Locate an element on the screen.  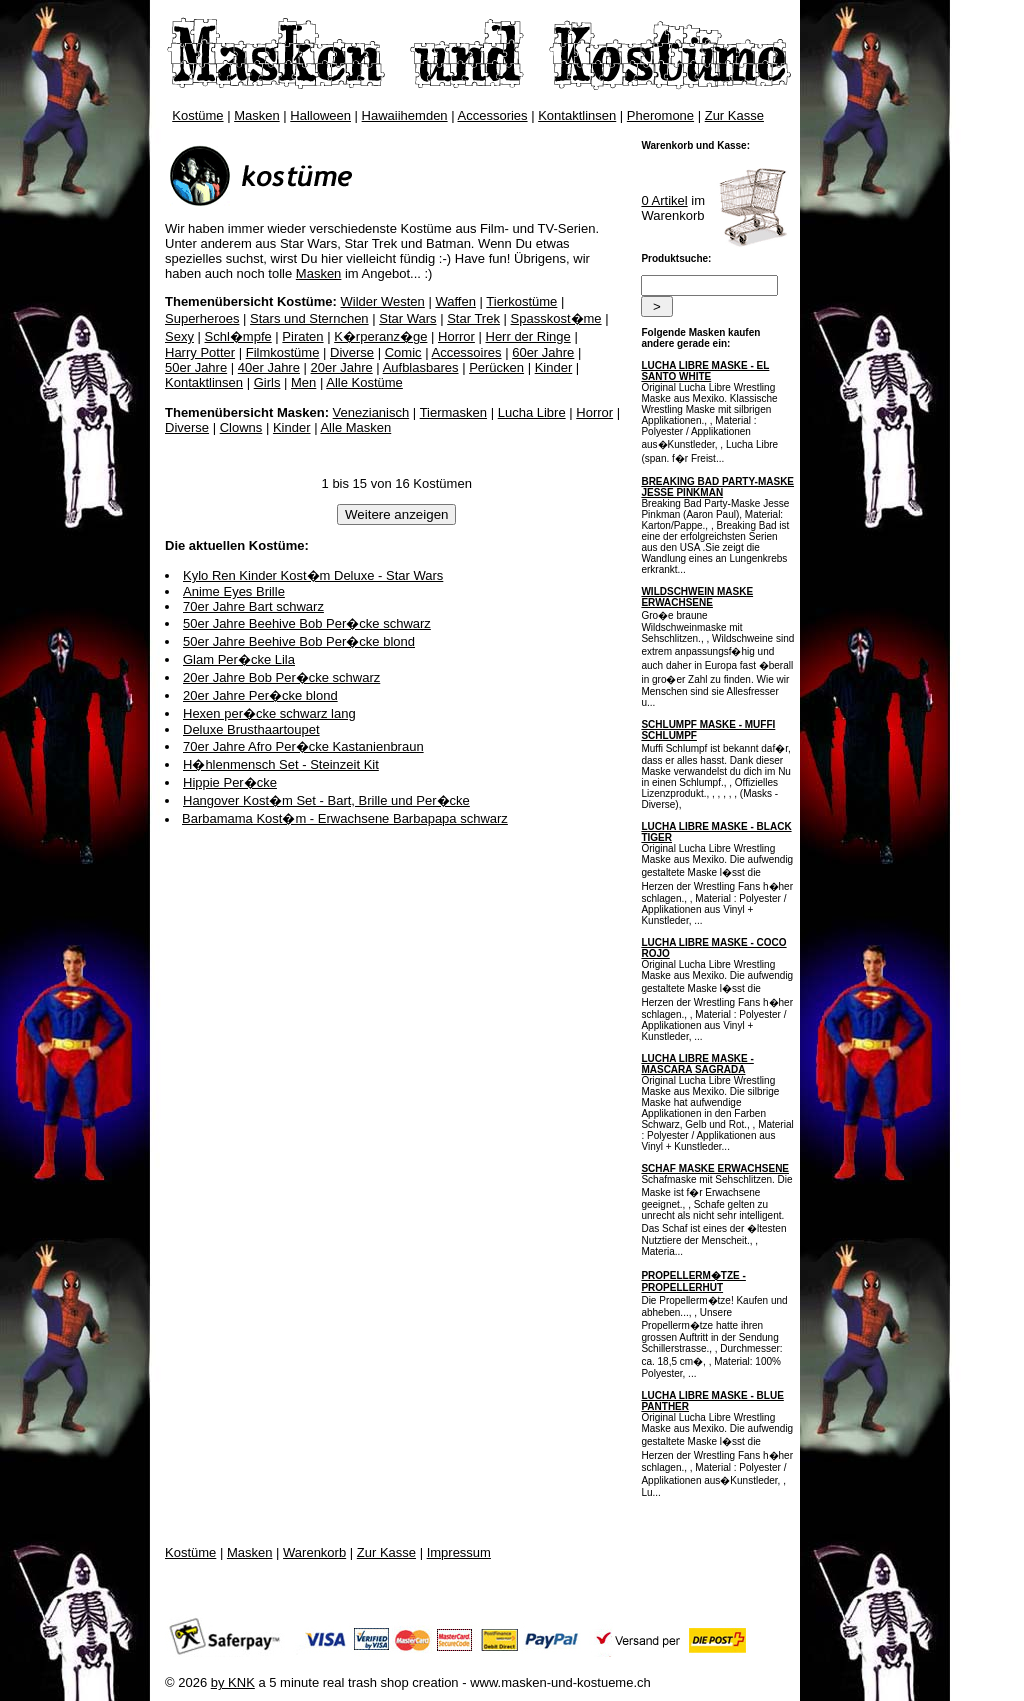
Pheromone is located at coordinates (660, 115).